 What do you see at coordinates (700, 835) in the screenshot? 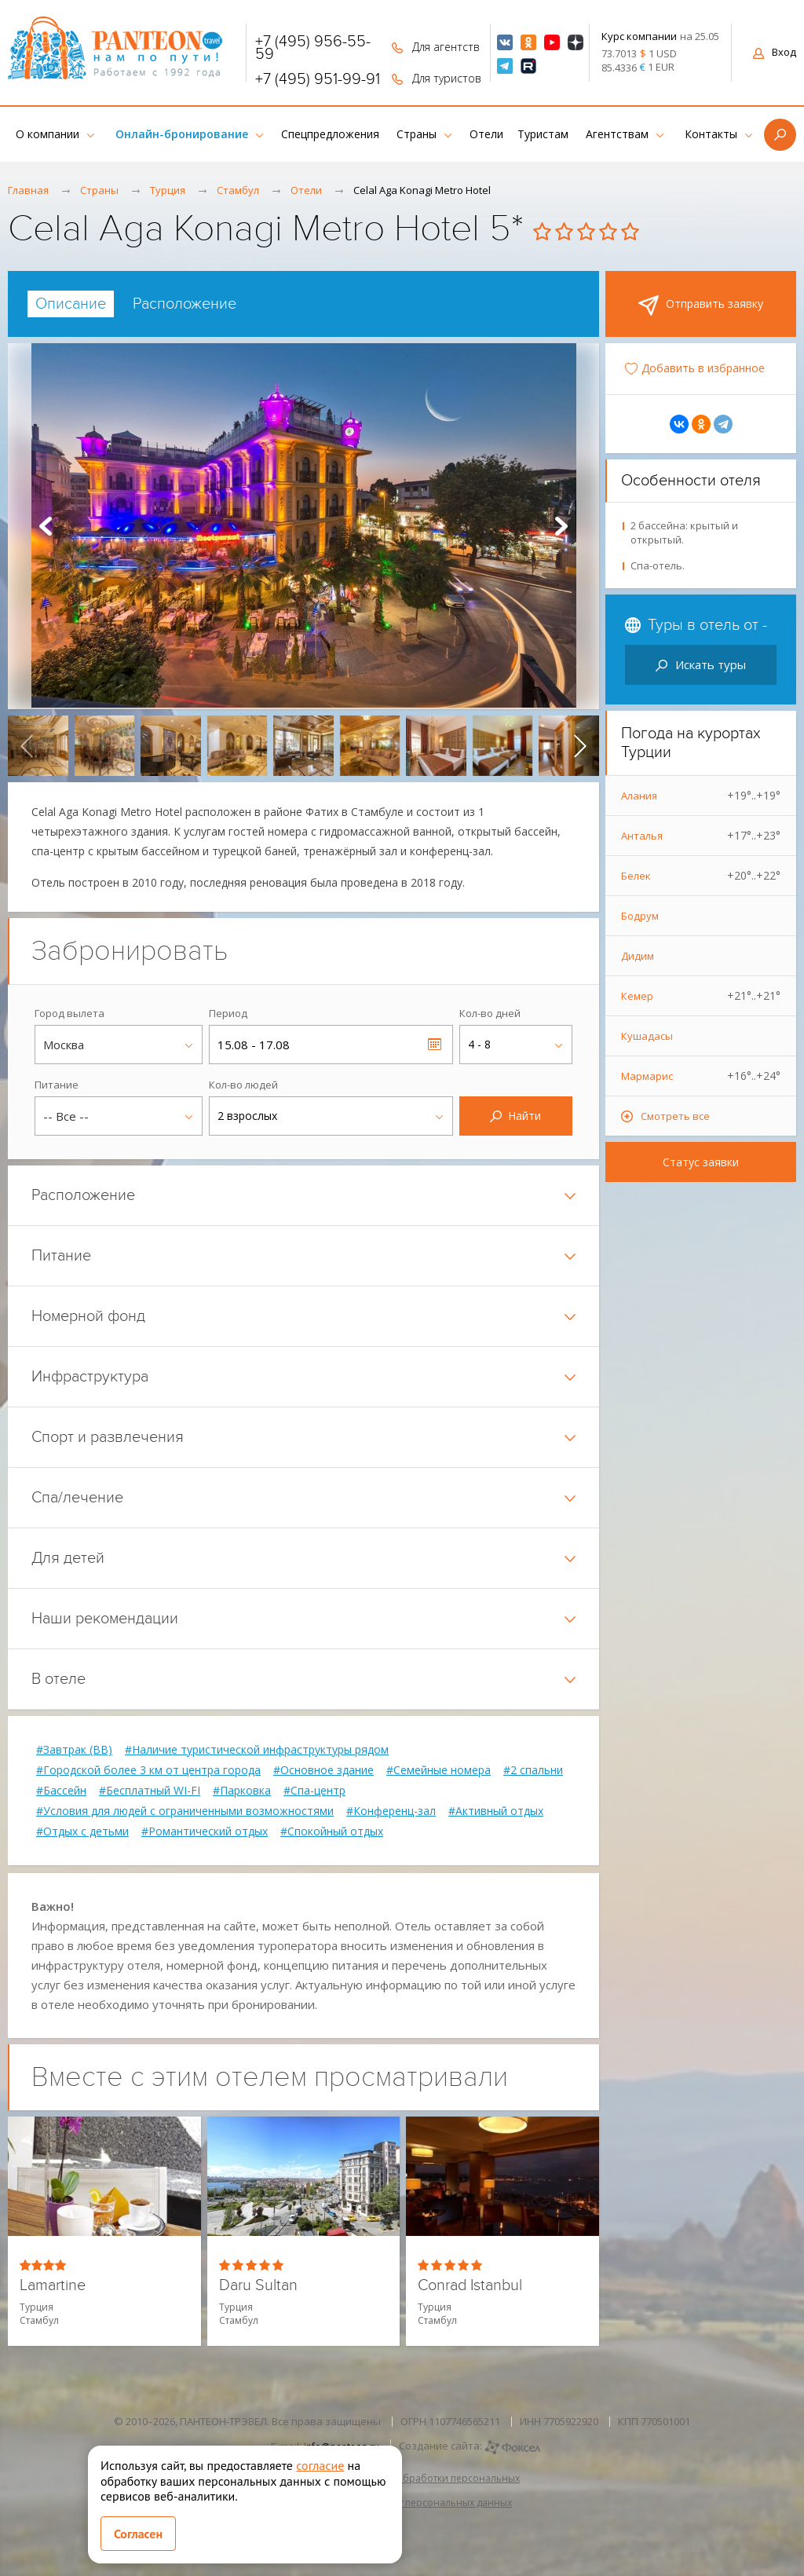
I see `Анталья` at bounding box center [700, 835].